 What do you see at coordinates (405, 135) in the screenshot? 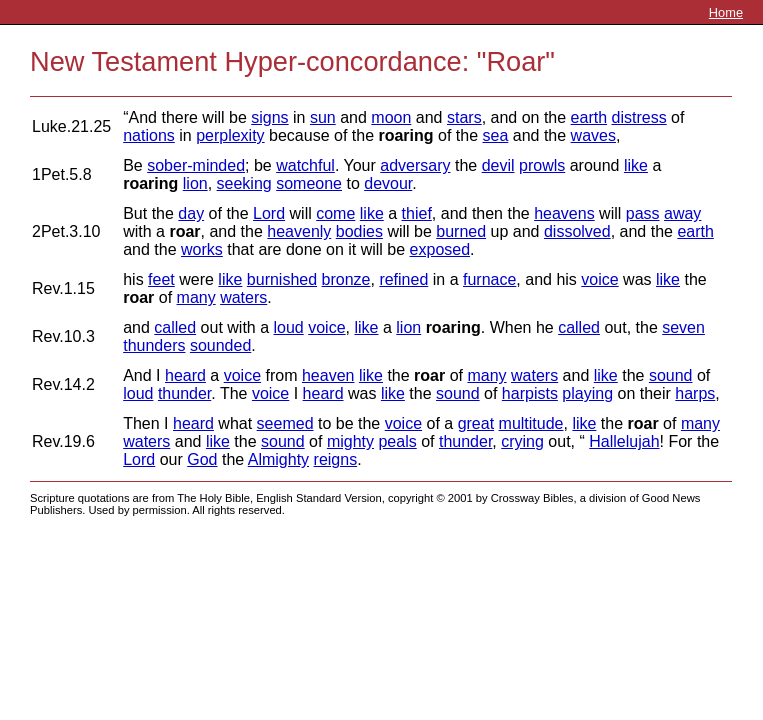
I see `roaring` at bounding box center [405, 135].